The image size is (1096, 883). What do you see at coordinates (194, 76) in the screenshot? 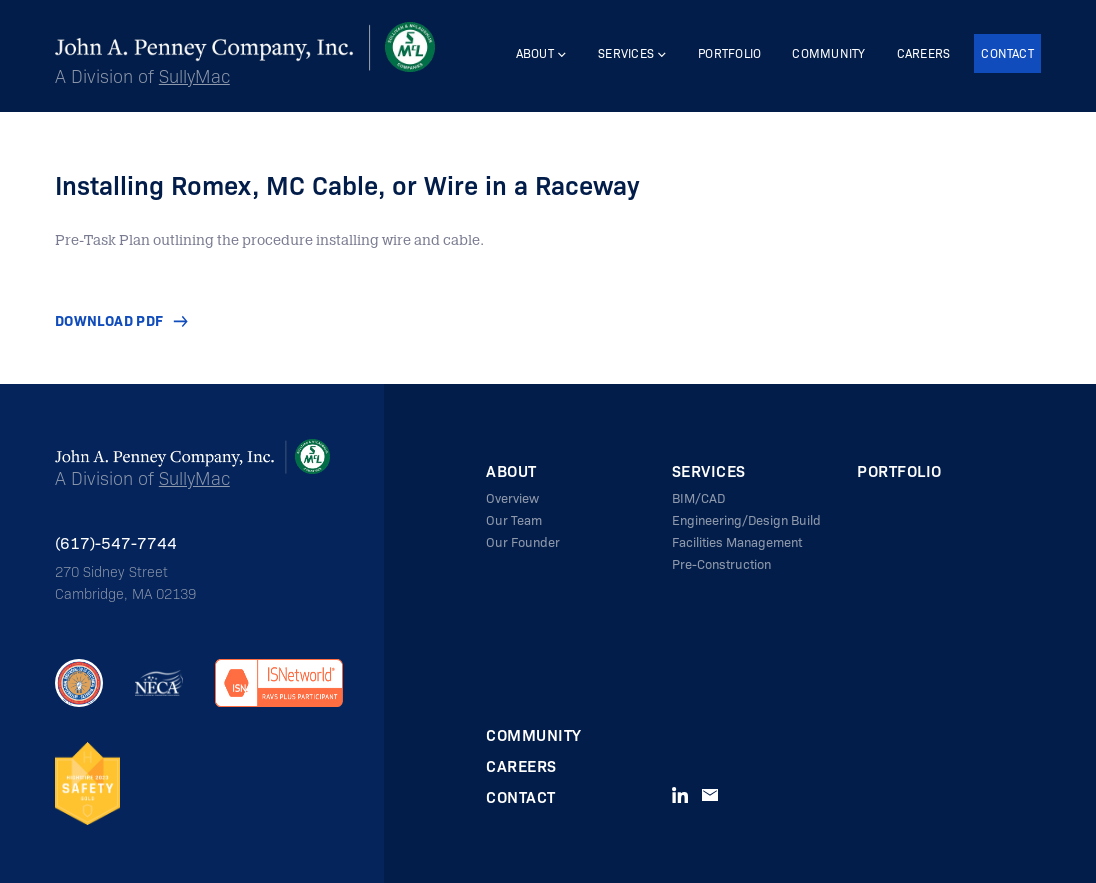
I see `SullyMac` at bounding box center [194, 76].